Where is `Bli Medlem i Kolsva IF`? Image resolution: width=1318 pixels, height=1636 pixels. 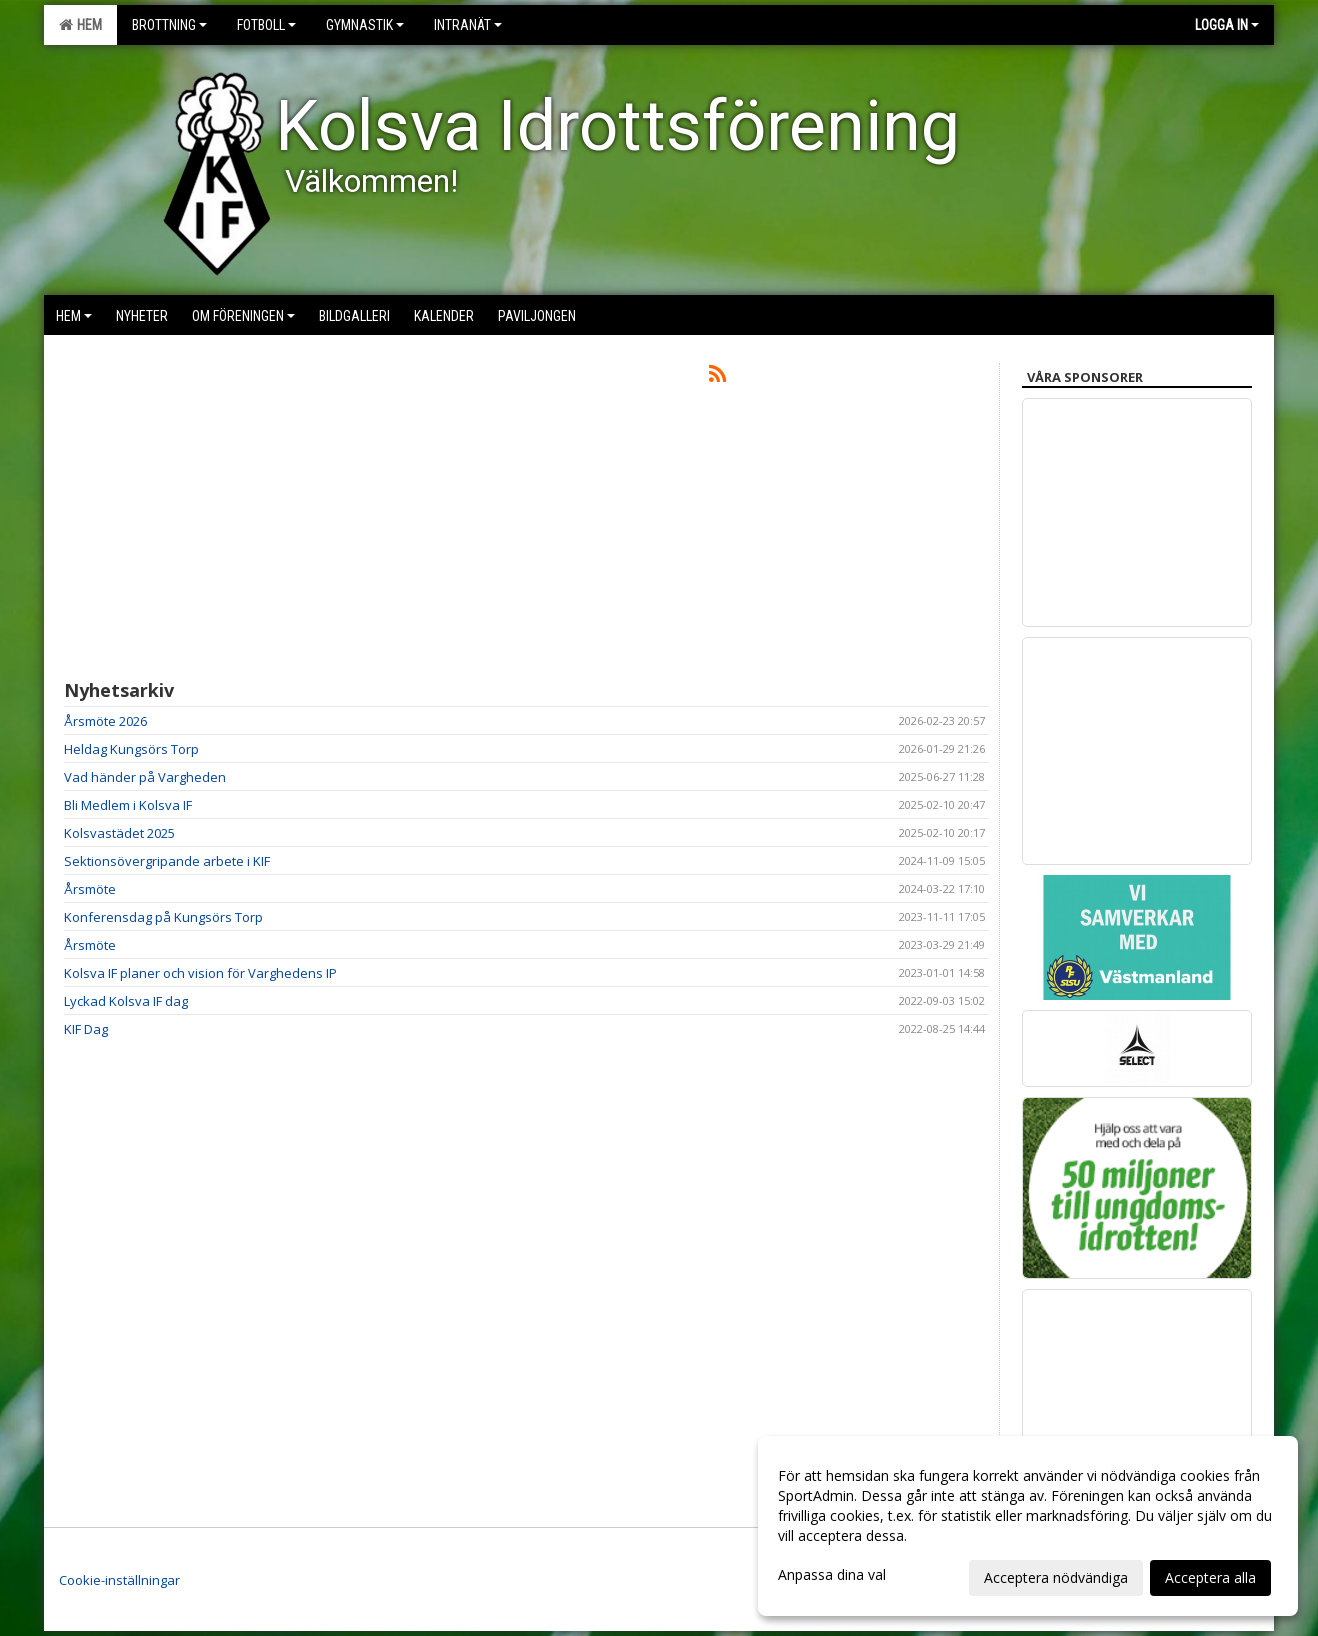
Bli Medlem i Kolsva IF is located at coordinates (128, 805).